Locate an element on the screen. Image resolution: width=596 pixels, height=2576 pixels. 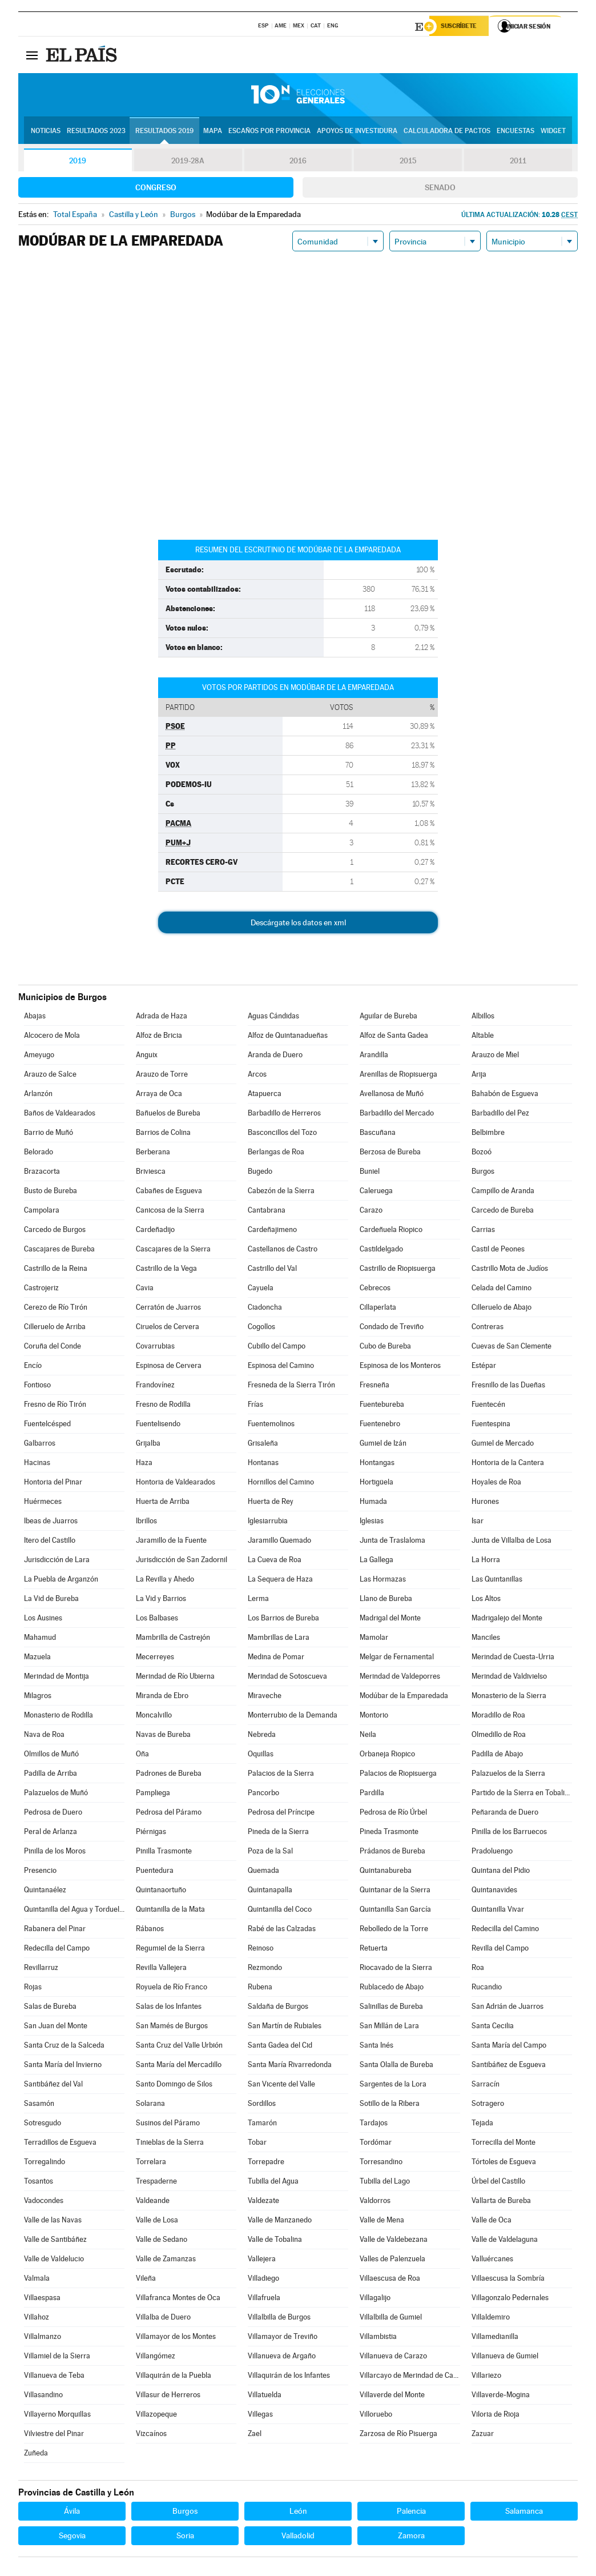
Castrillo de Riopisuerga is located at coordinates (398, 1270).